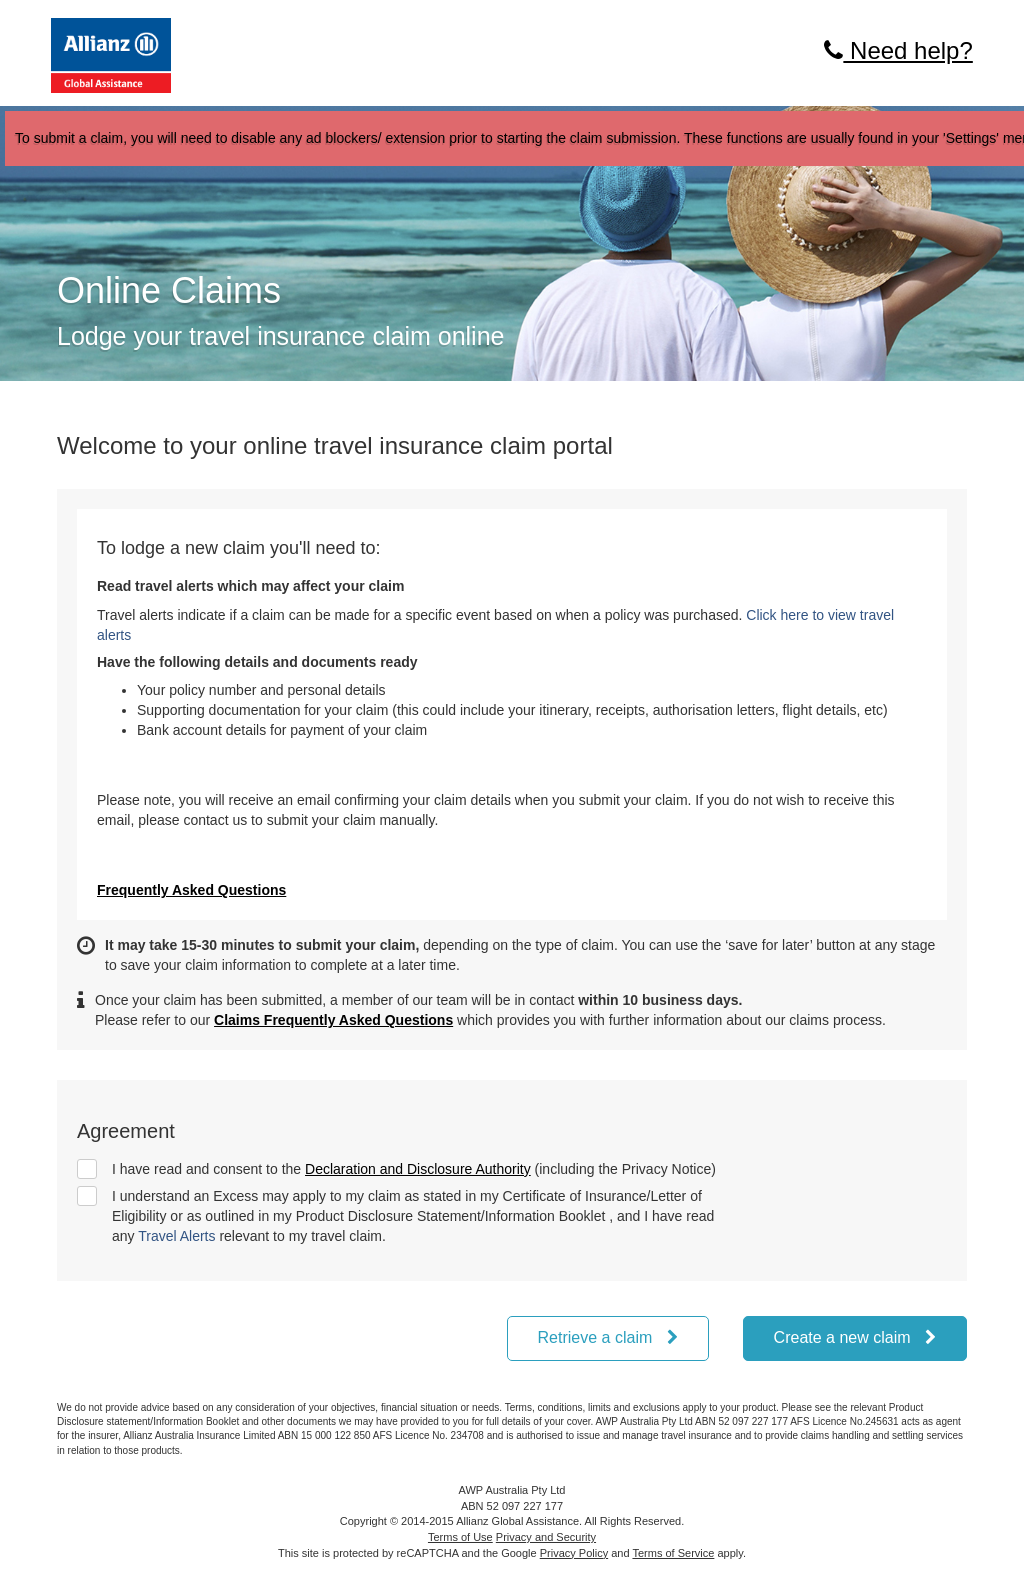  What do you see at coordinates (898, 50) in the screenshot?
I see `Need help?` at bounding box center [898, 50].